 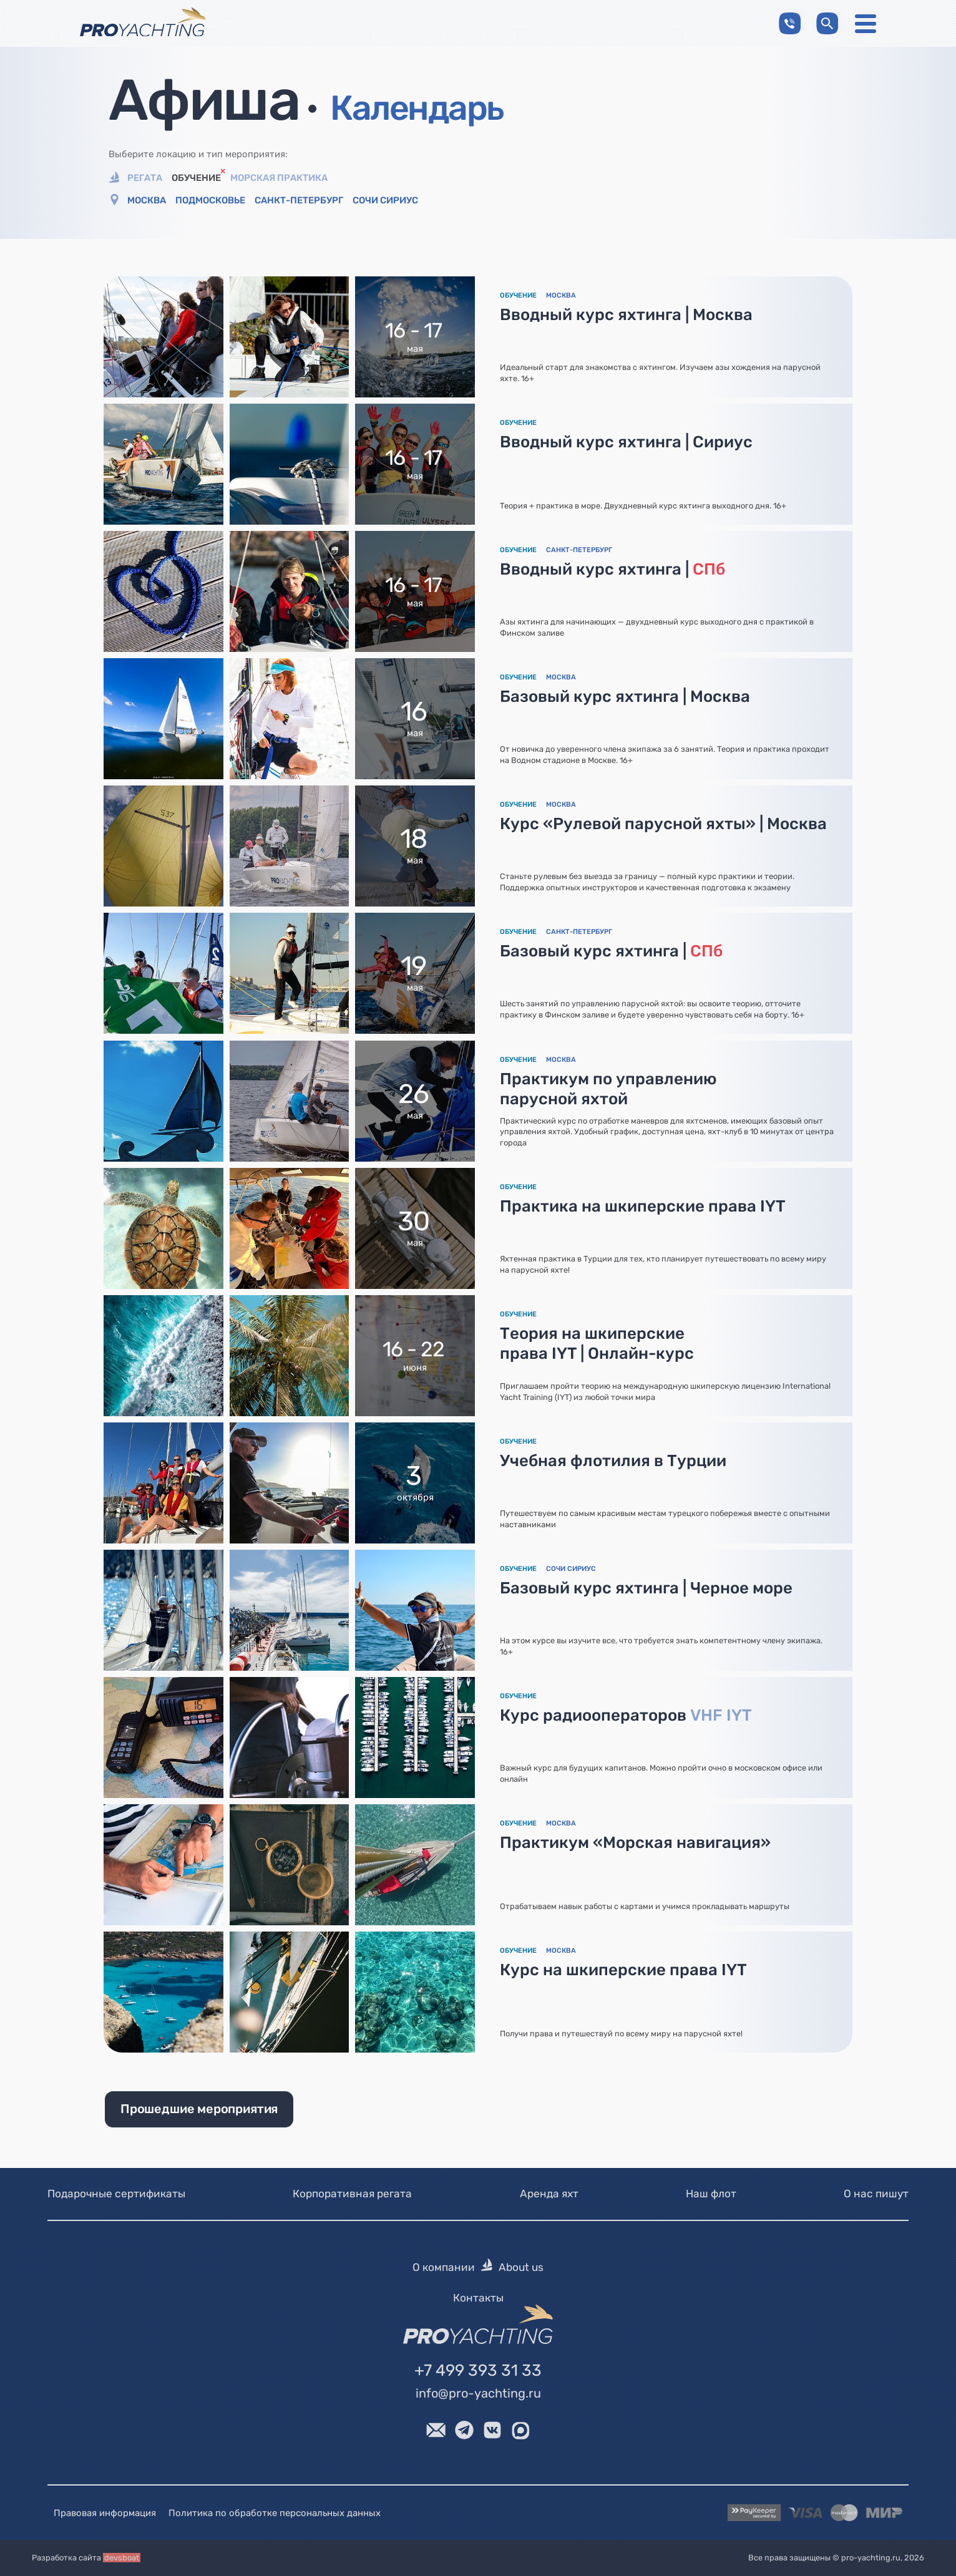 I want to click on Аренда яхт, so click(x=549, y=2193).